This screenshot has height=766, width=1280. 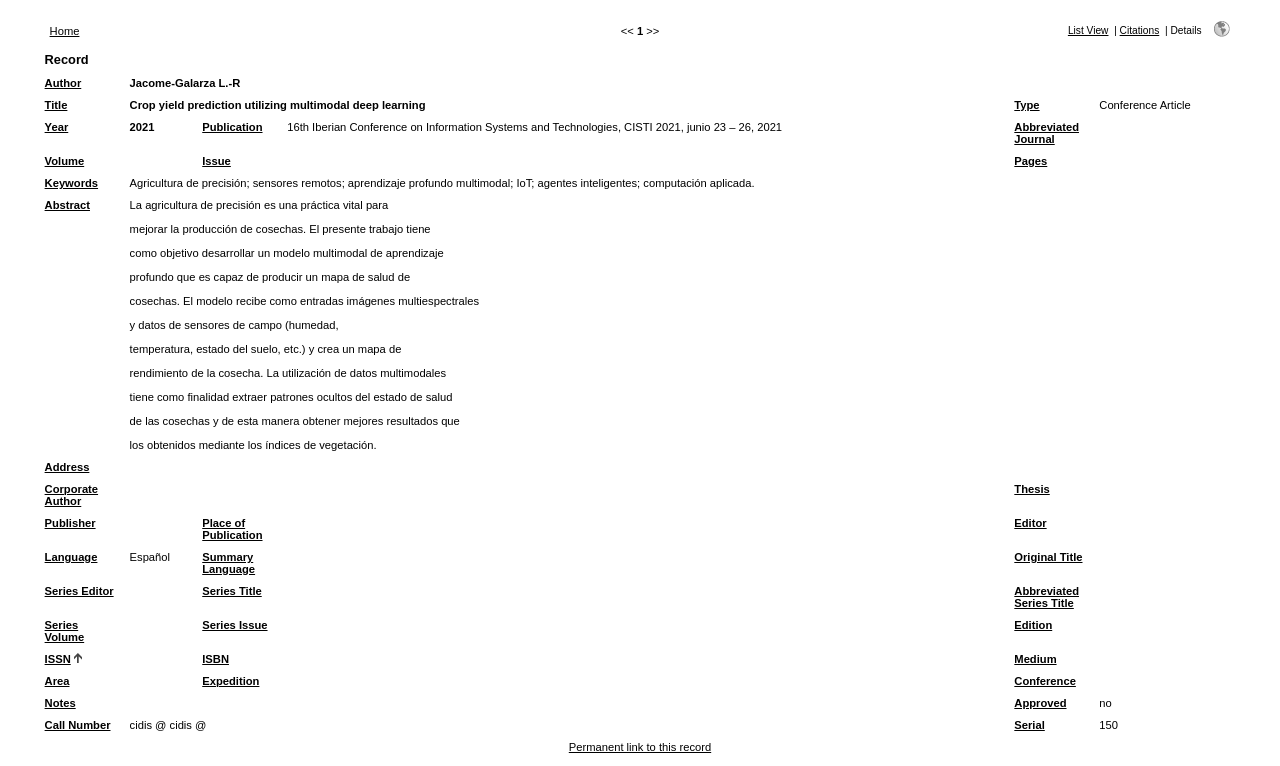 I want to click on Abstract, so click(x=67, y=205).